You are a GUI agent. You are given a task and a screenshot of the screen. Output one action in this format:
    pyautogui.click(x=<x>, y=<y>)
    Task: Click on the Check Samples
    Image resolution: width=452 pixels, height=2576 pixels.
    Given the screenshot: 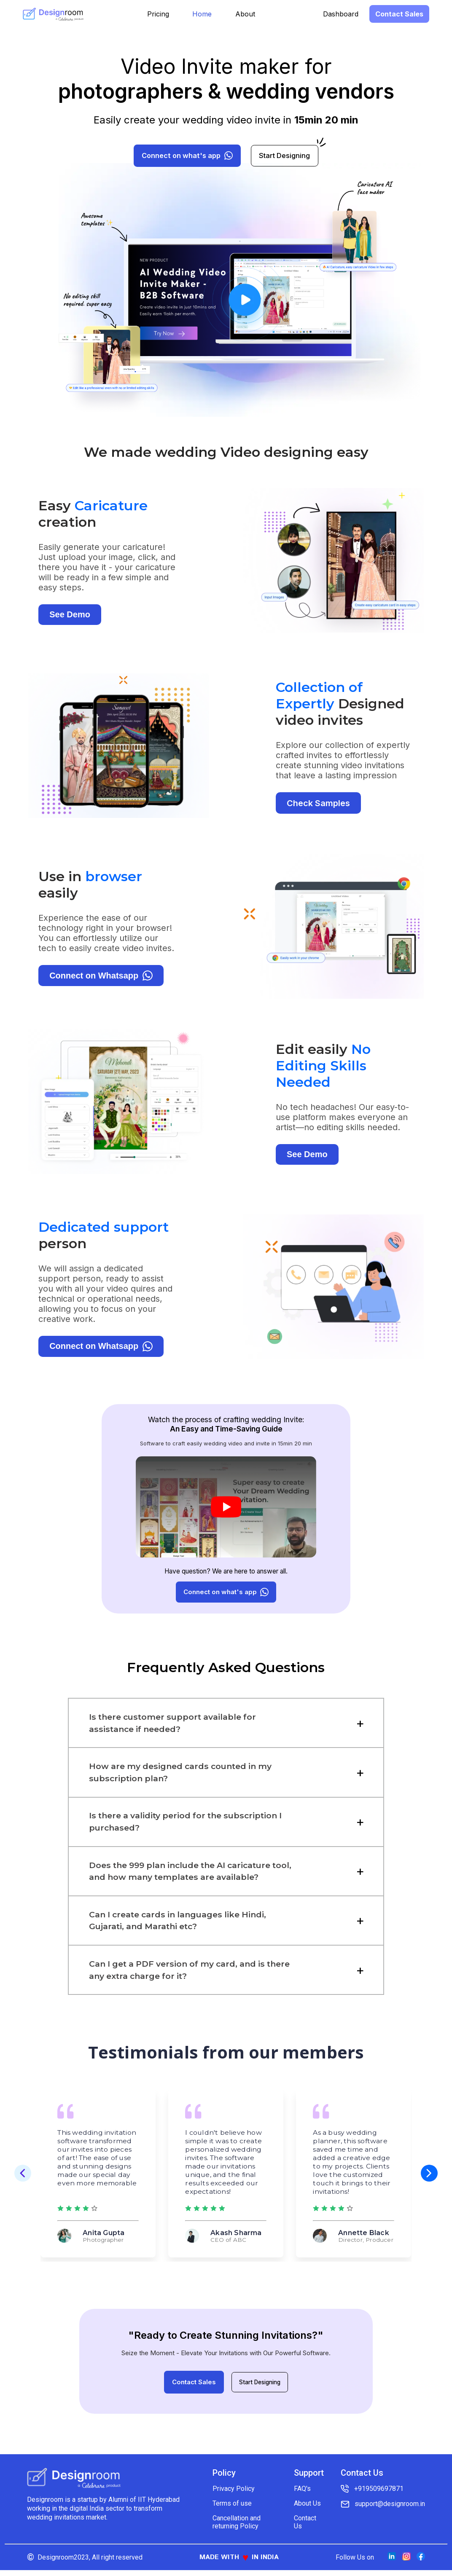 What is the action you would take?
    pyautogui.click(x=318, y=809)
    